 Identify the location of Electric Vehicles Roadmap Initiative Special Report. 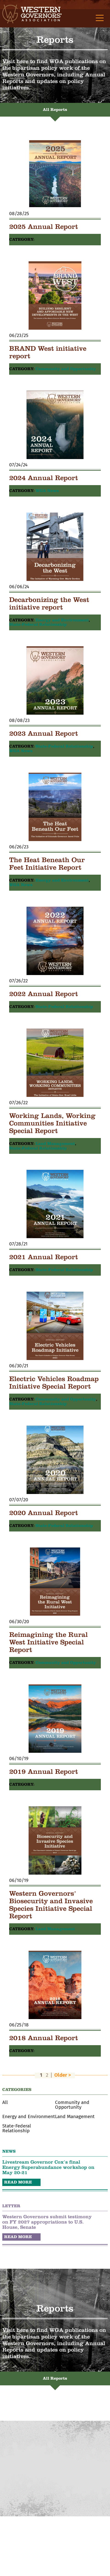
(54, 1382).